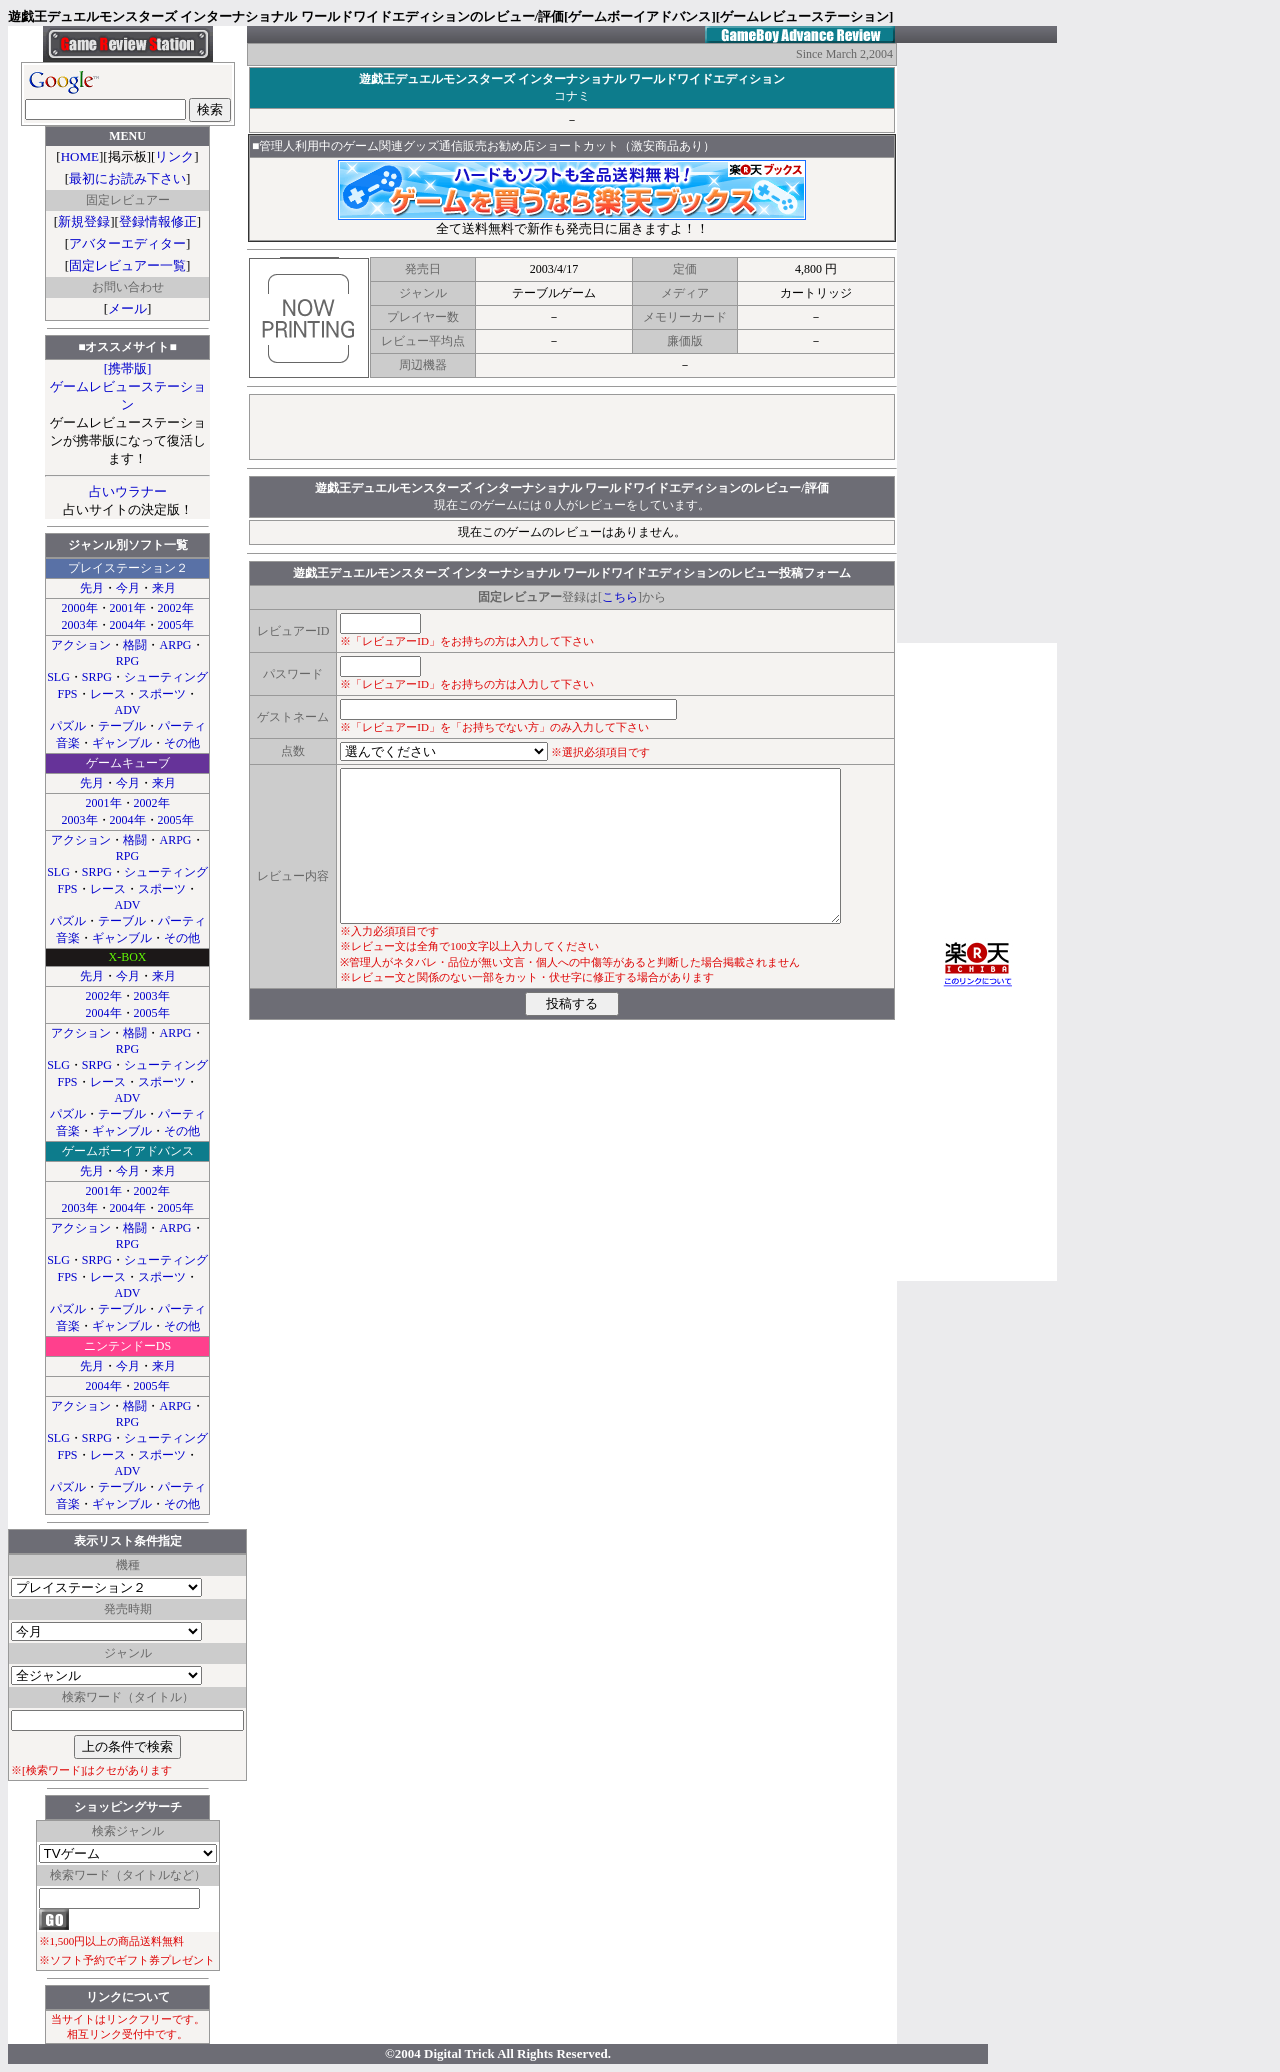 This screenshot has height=2072, width=1280. I want to click on アクション, so click(81, 645).